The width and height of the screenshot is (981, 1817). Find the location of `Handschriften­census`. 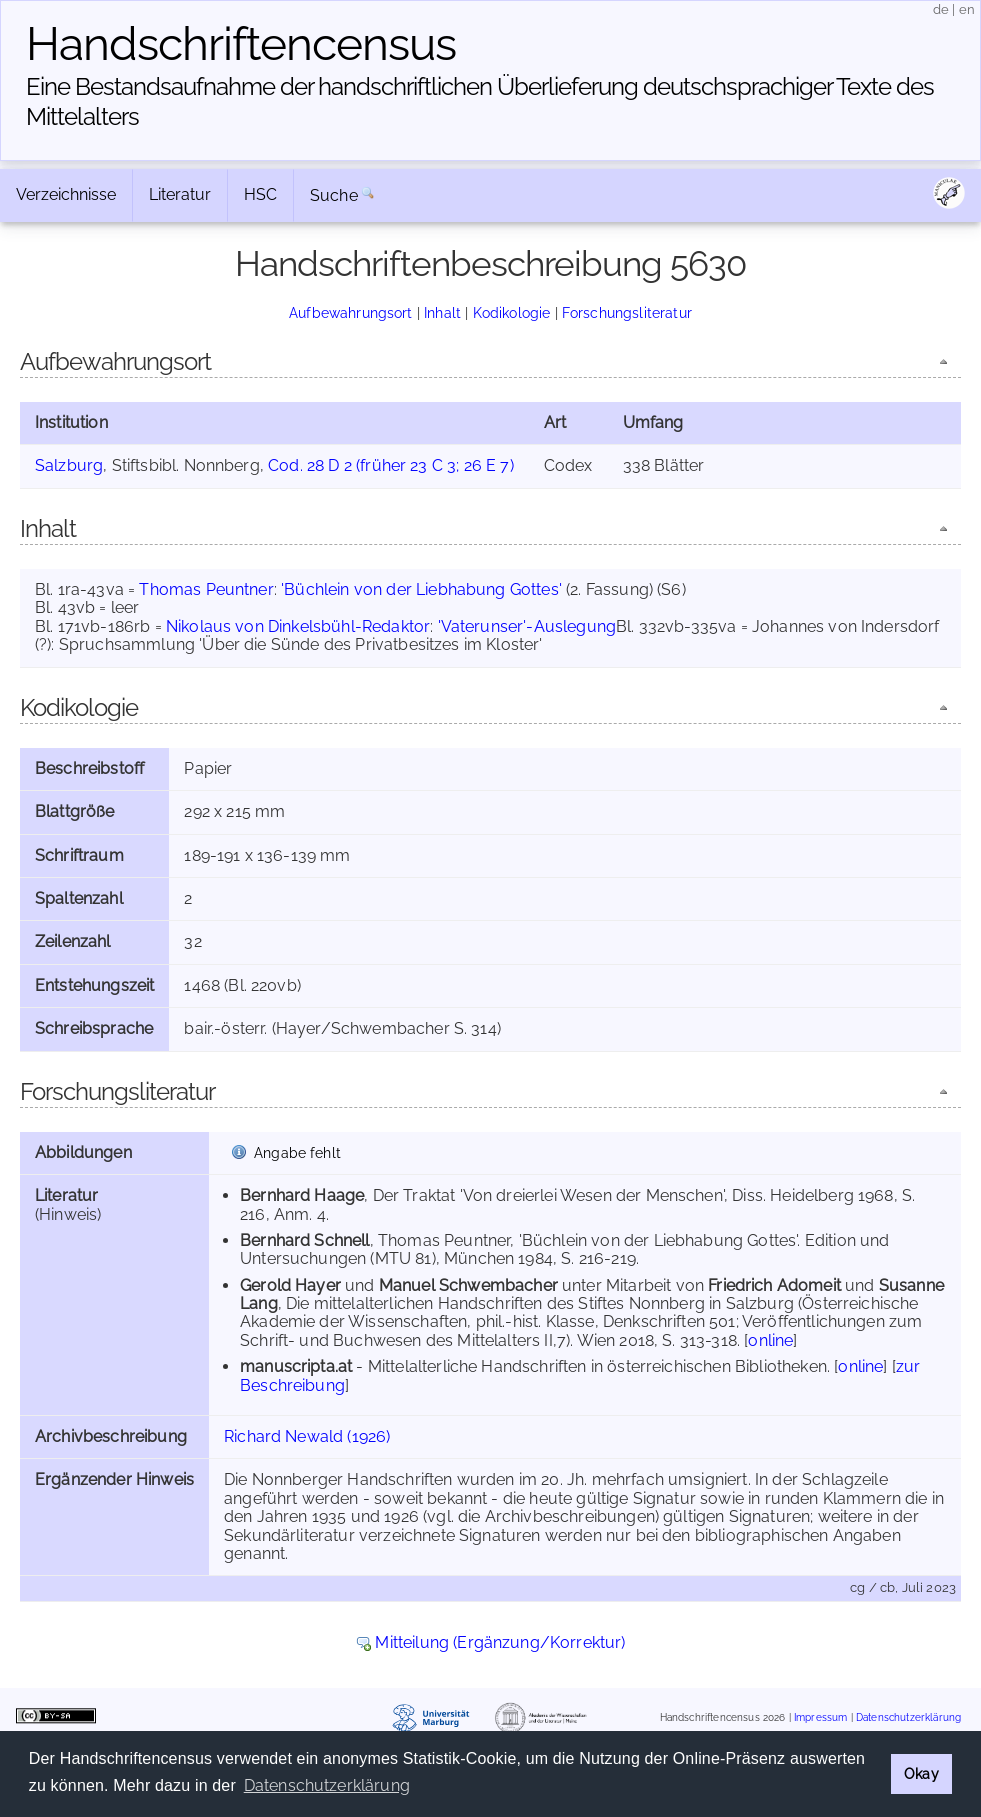

Handschriften­census is located at coordinates (241, 44).